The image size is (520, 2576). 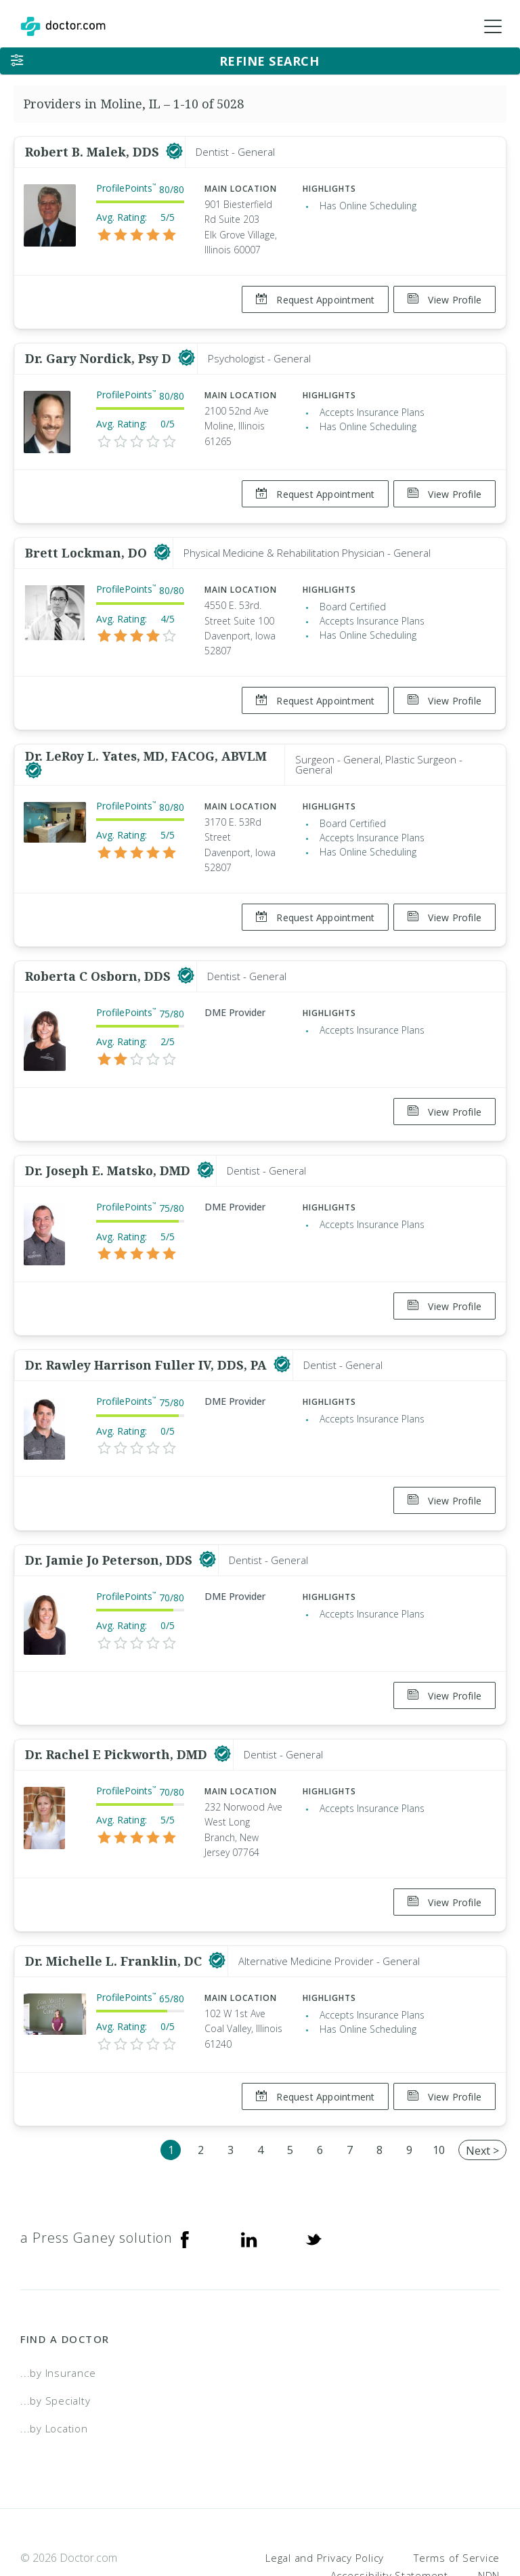 What do you see at coordinates (310, 299) in the screenshot?
I see `Request Appointment` at bounding box center [310, 299].